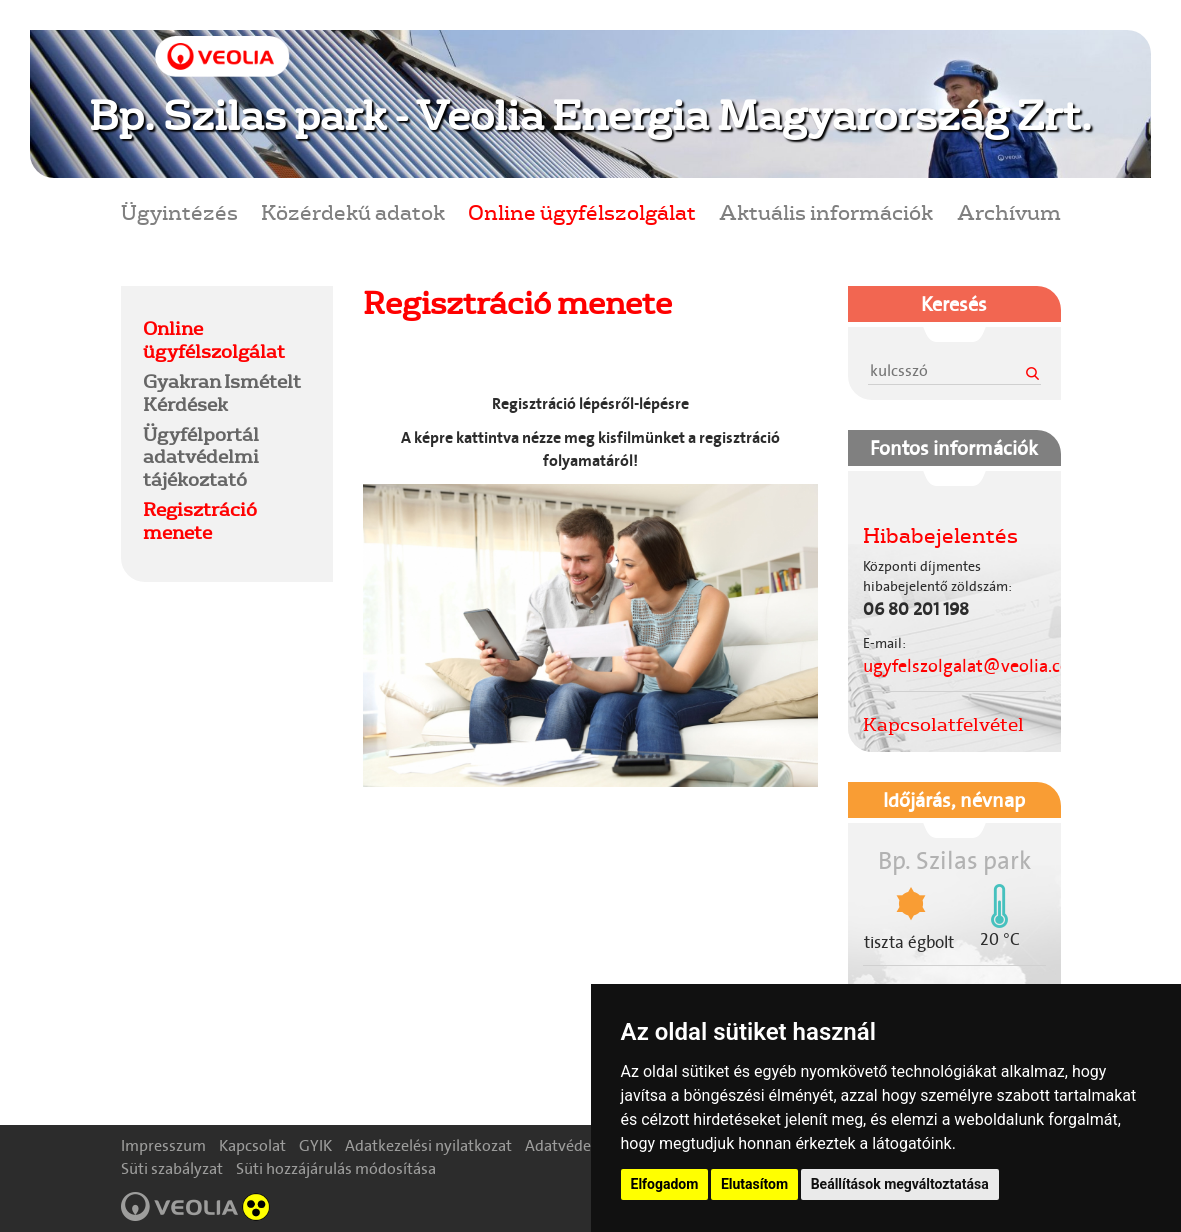  What do you see at coordinates (200, 520) in the screenshot?
I see `Regisztráció menete` at bounding box center [200, 520].